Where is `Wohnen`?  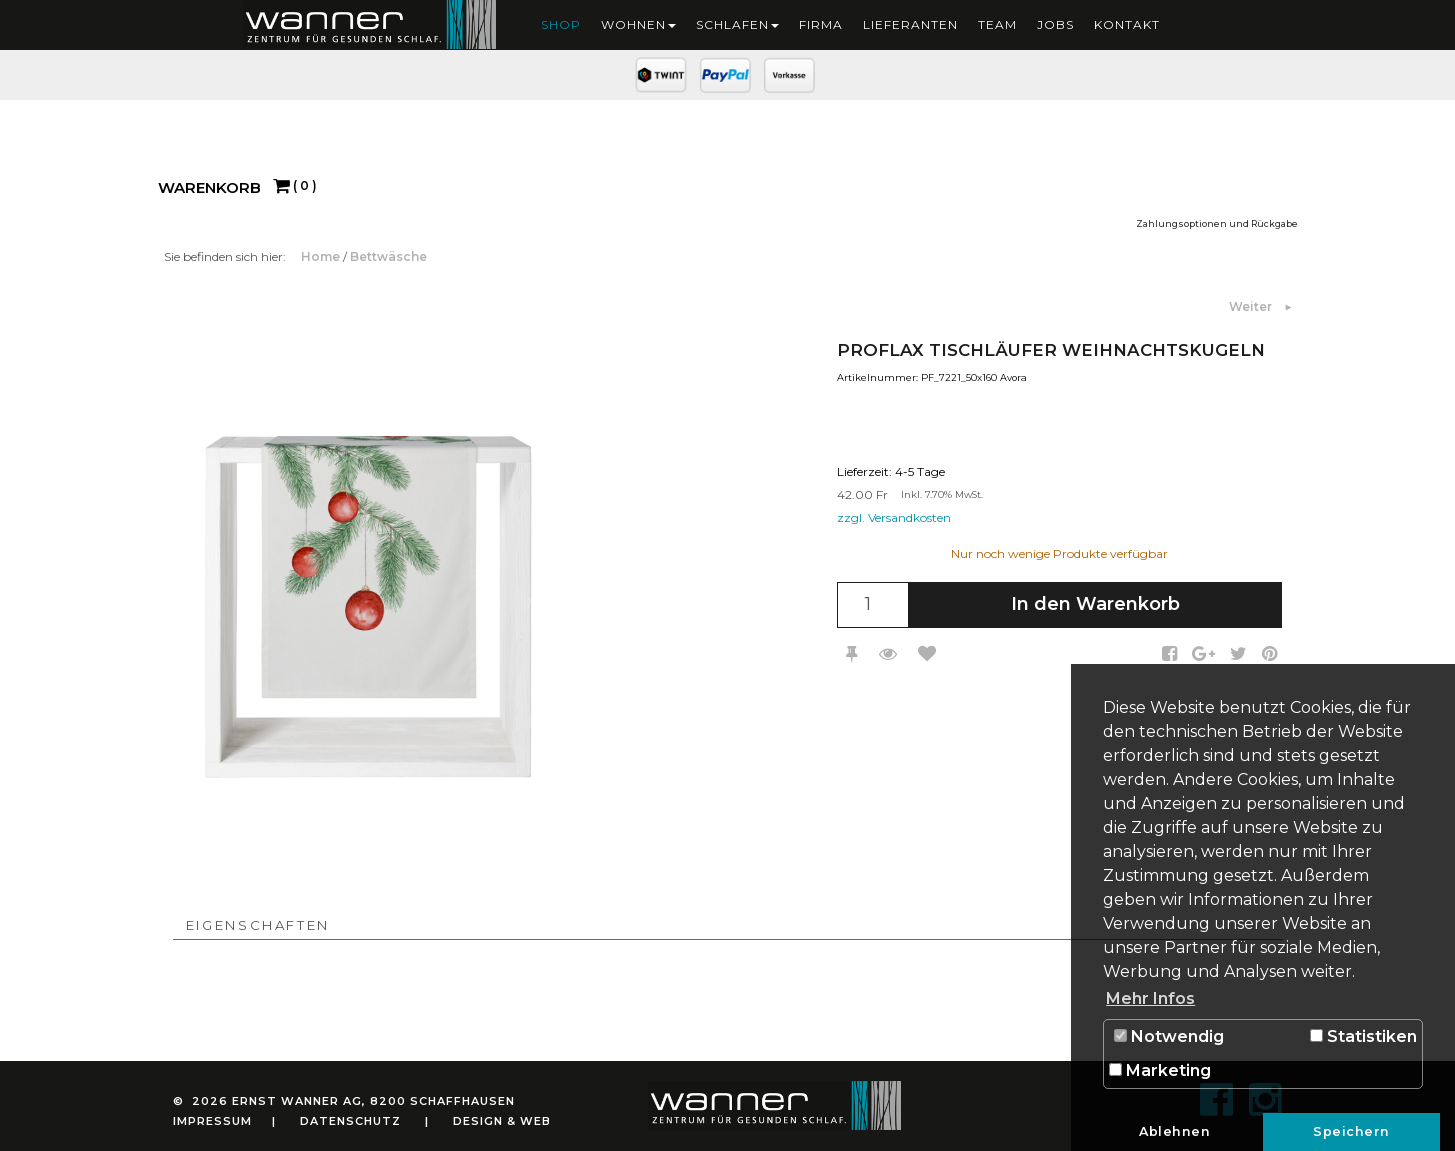 Wohnen is located at coordinates (638, 24).